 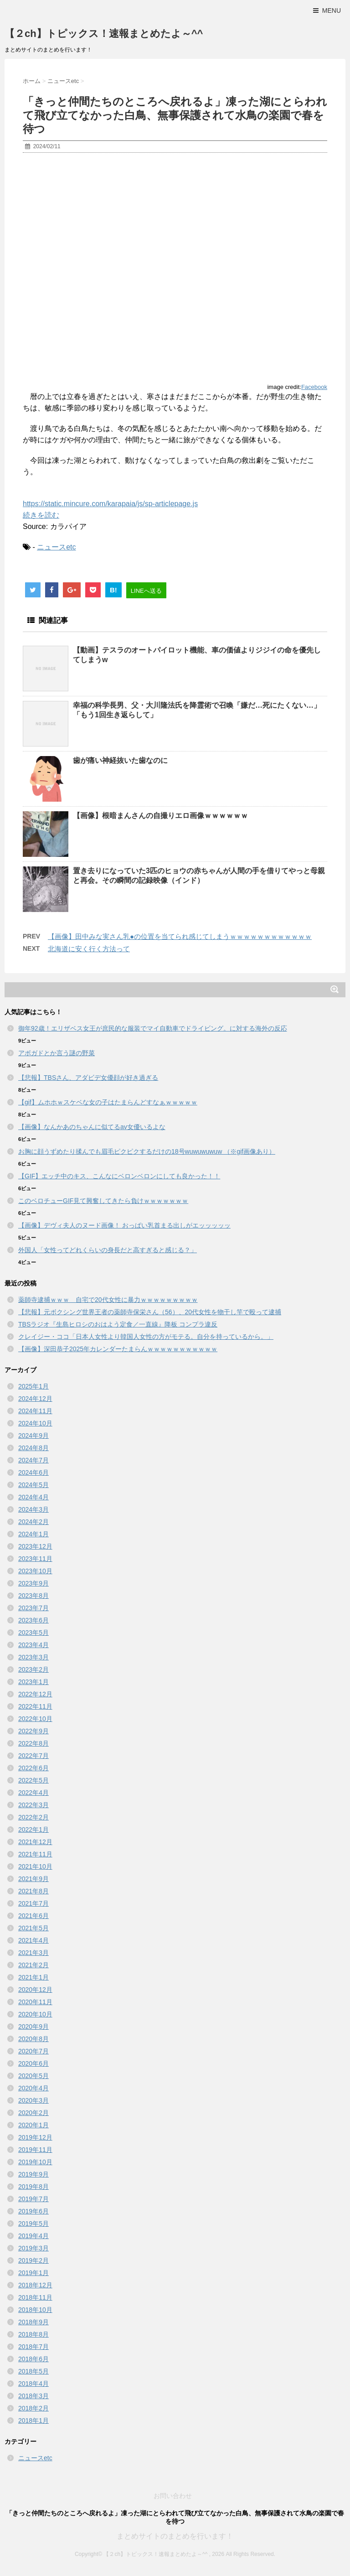 I want to click on 2024年6月, so click(x=33, y=1472).